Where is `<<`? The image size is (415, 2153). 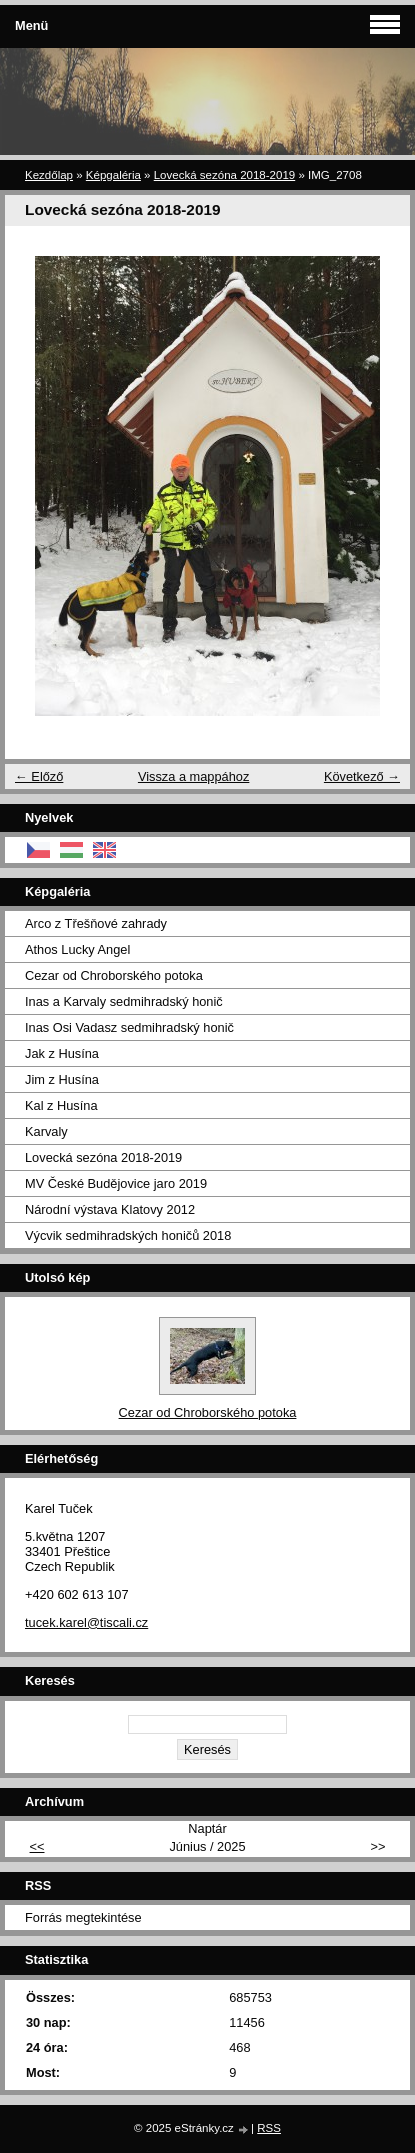 << is located at coordinates (37, 1846).